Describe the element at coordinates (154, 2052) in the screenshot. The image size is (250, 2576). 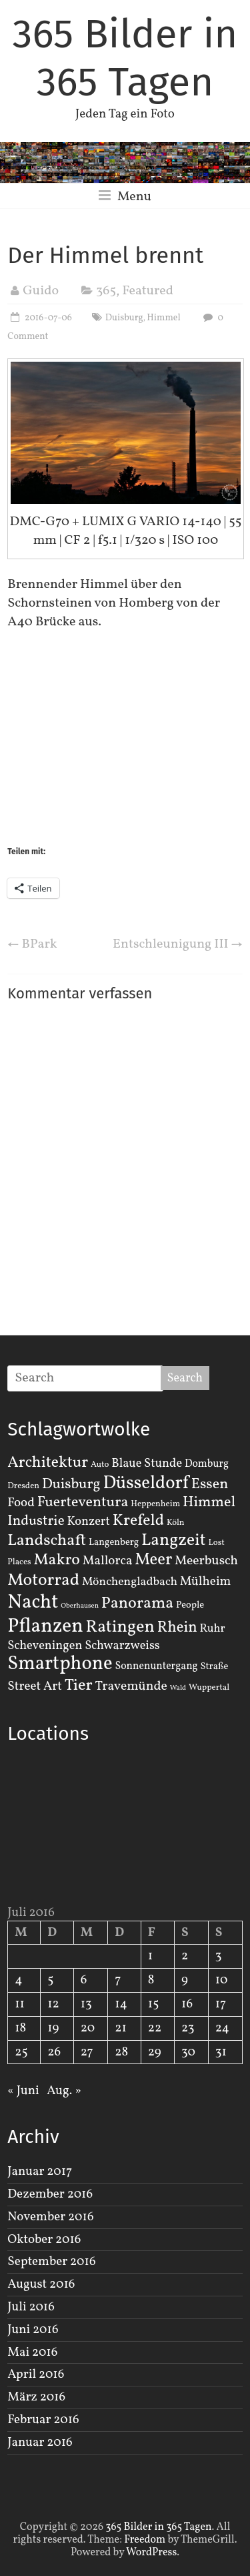
I see `29 [Beiträge veröffentlicht am 29. July 2016]` at that location.